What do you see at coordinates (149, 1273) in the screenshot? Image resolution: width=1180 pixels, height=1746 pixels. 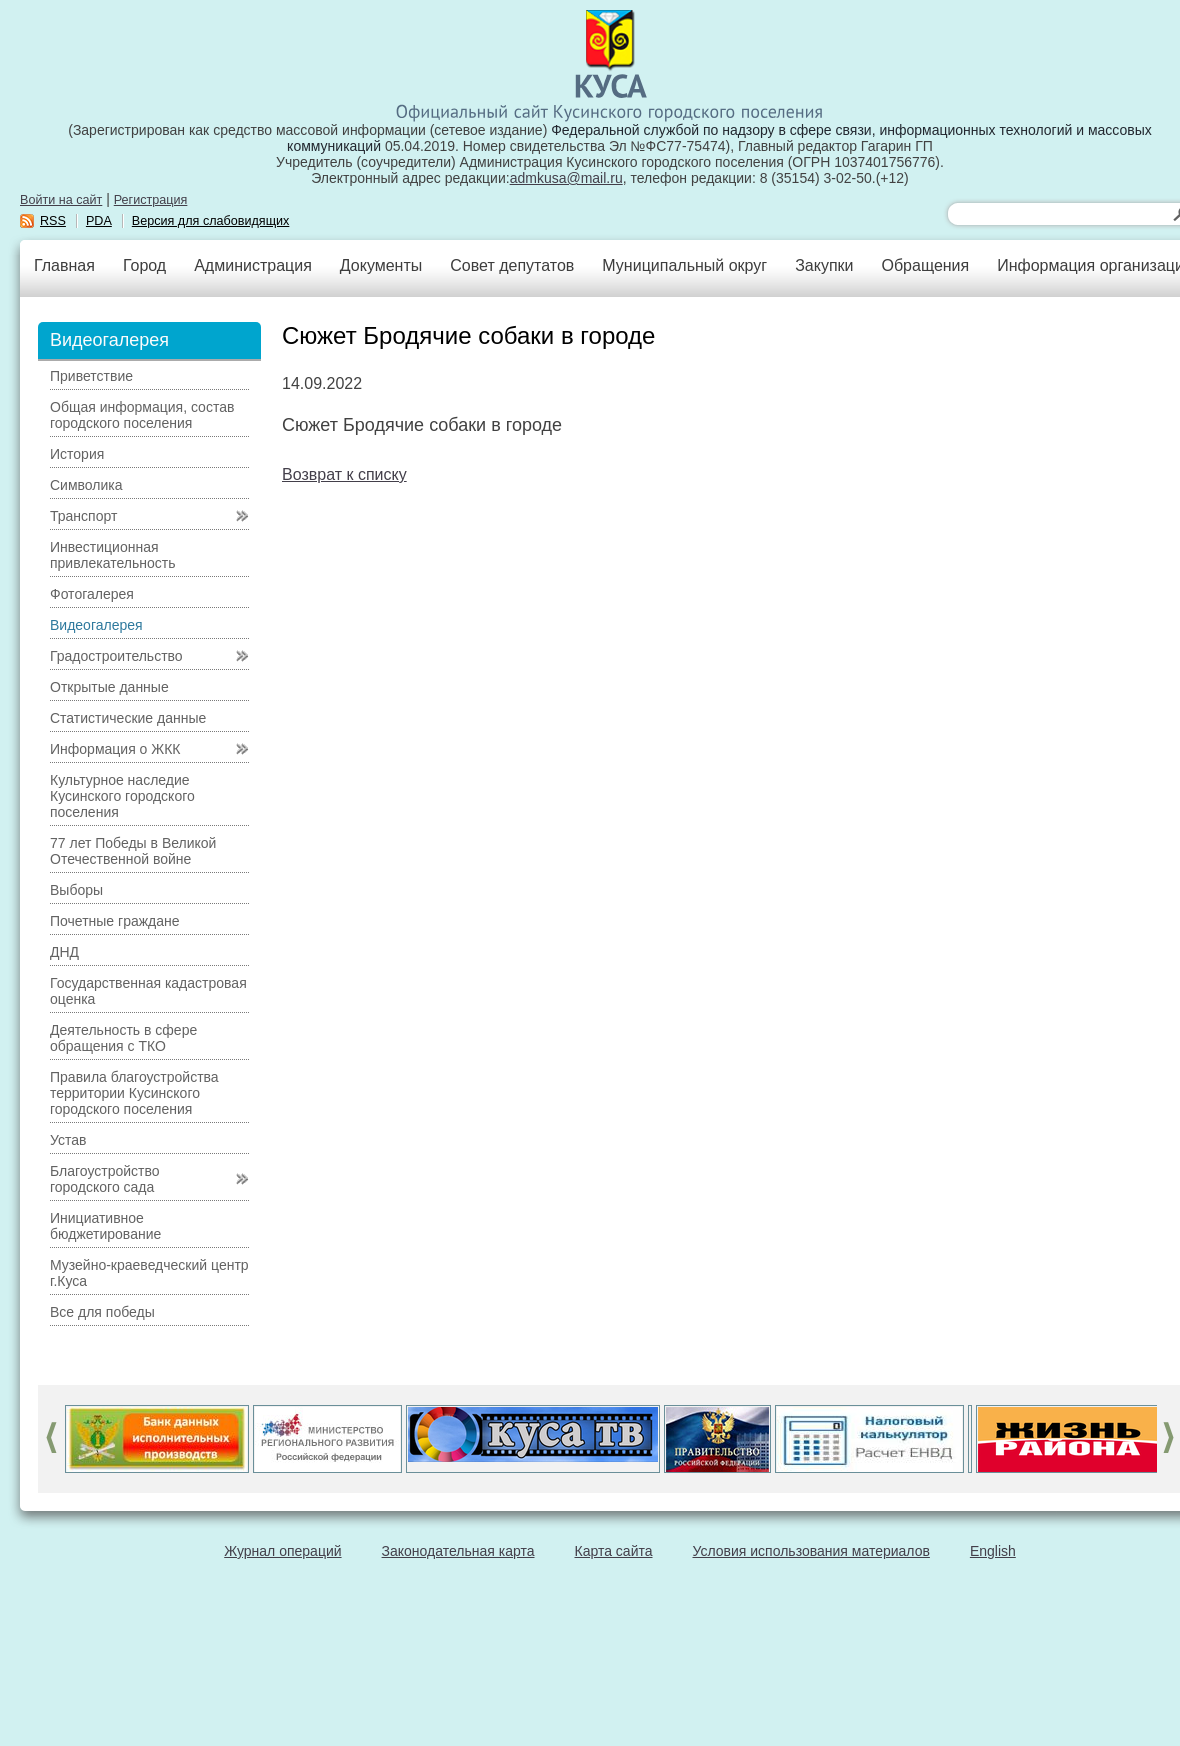 I see `Музейно-краеведческий центр г.Куса` at bounding box center [149, 1273].